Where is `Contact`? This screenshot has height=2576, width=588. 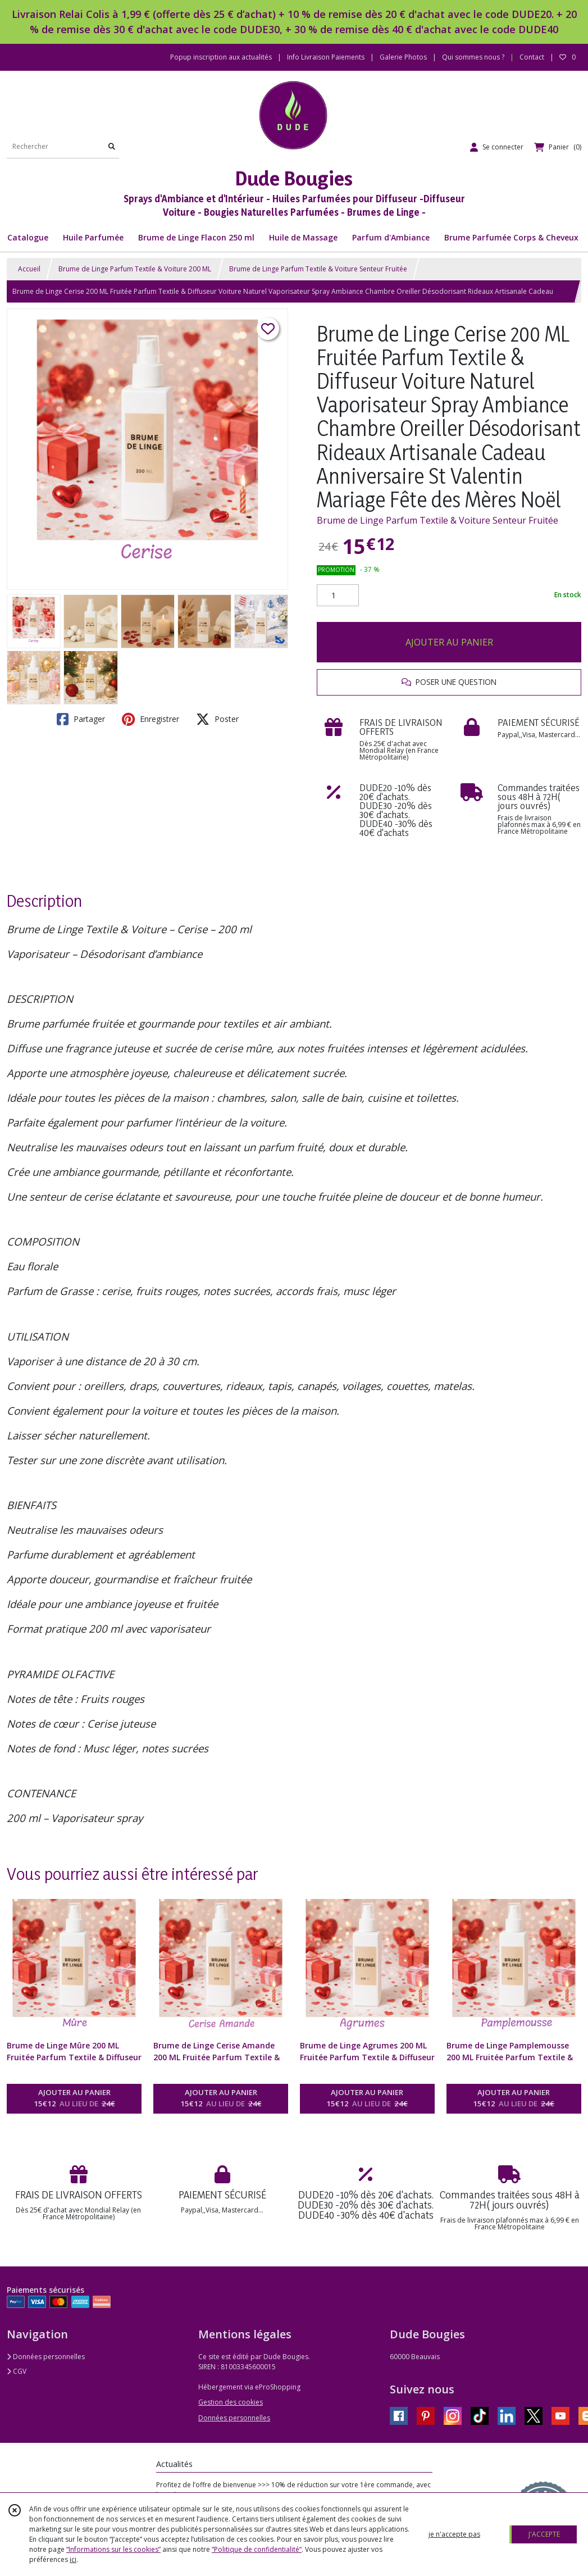
Contact is located at coordinates (531, 57).